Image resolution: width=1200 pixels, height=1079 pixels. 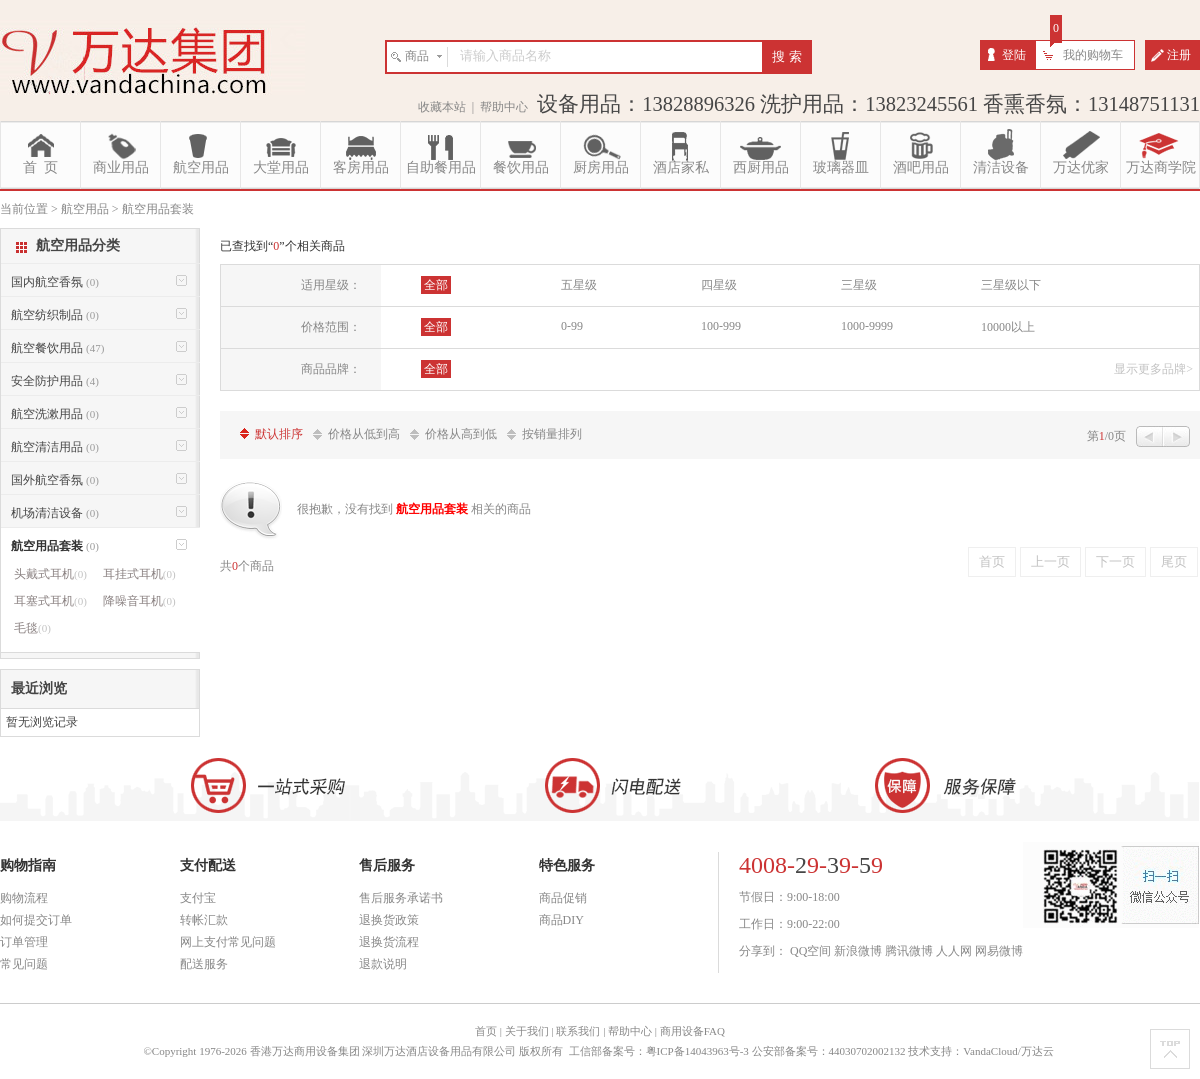 What do you see at coordinates (50, 574) in the screenshot?
I see `头戴式耳机` at bounding box center [50, 574].